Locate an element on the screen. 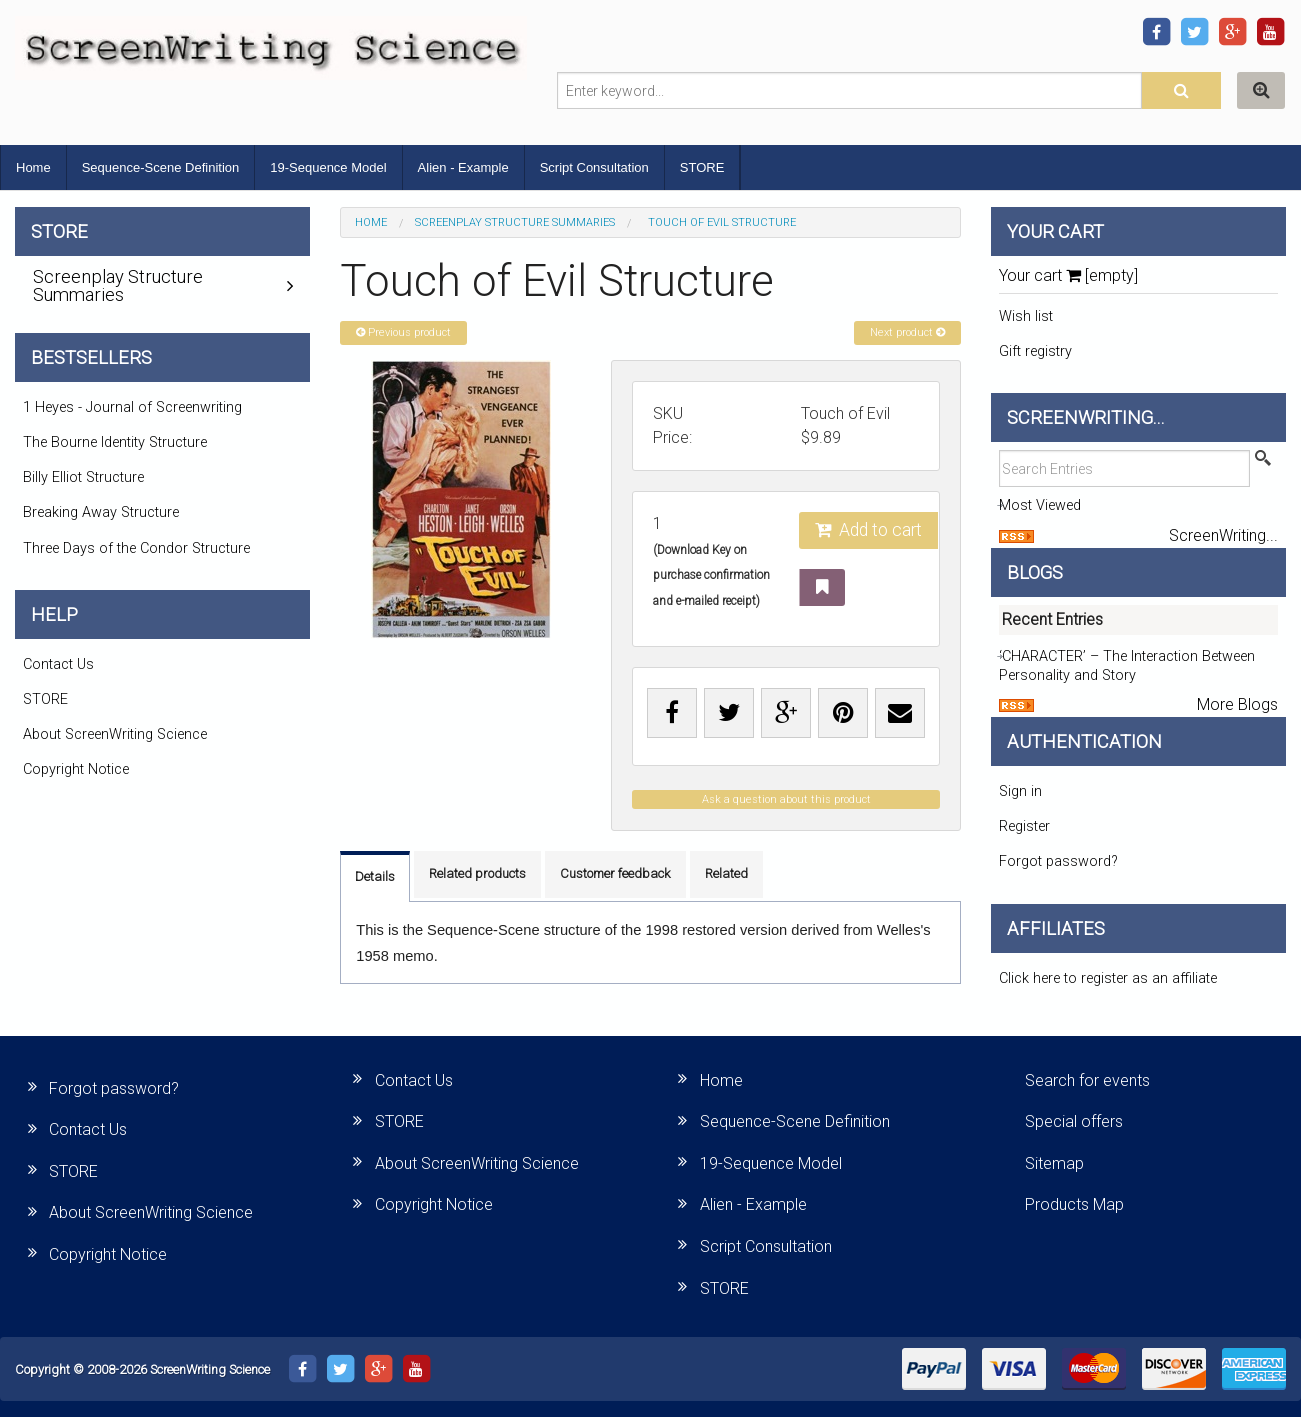  Sitemap is located at coordinates (1054, 1163).